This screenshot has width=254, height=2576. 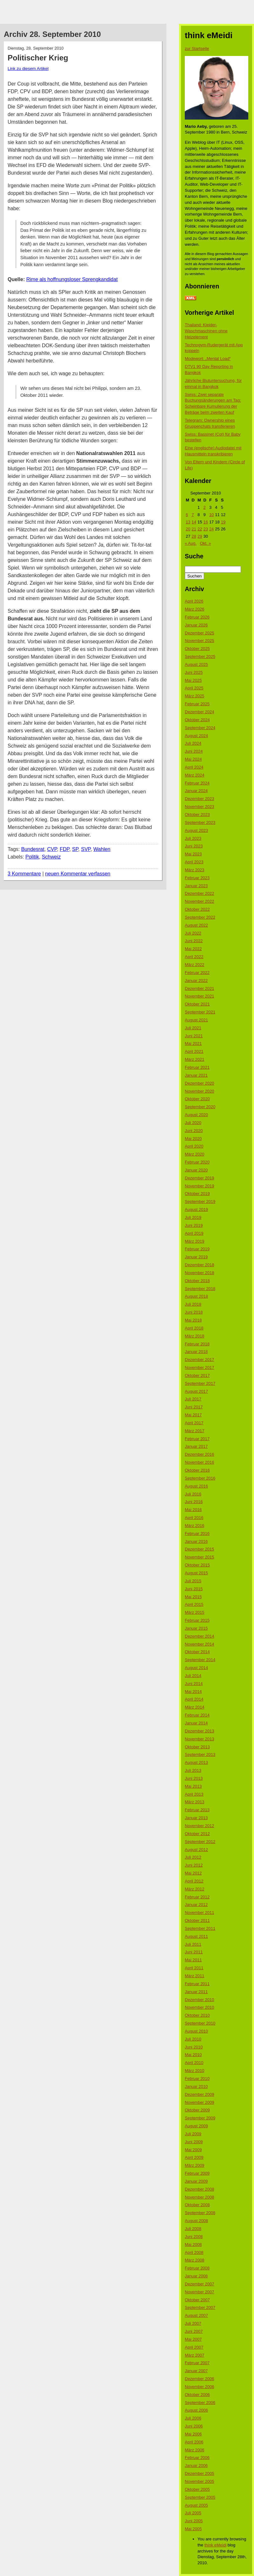 What do you see at coordinates (194, 1225) in the screenshot?
I see `Juni 2019` at bounding box center [194, 1225].